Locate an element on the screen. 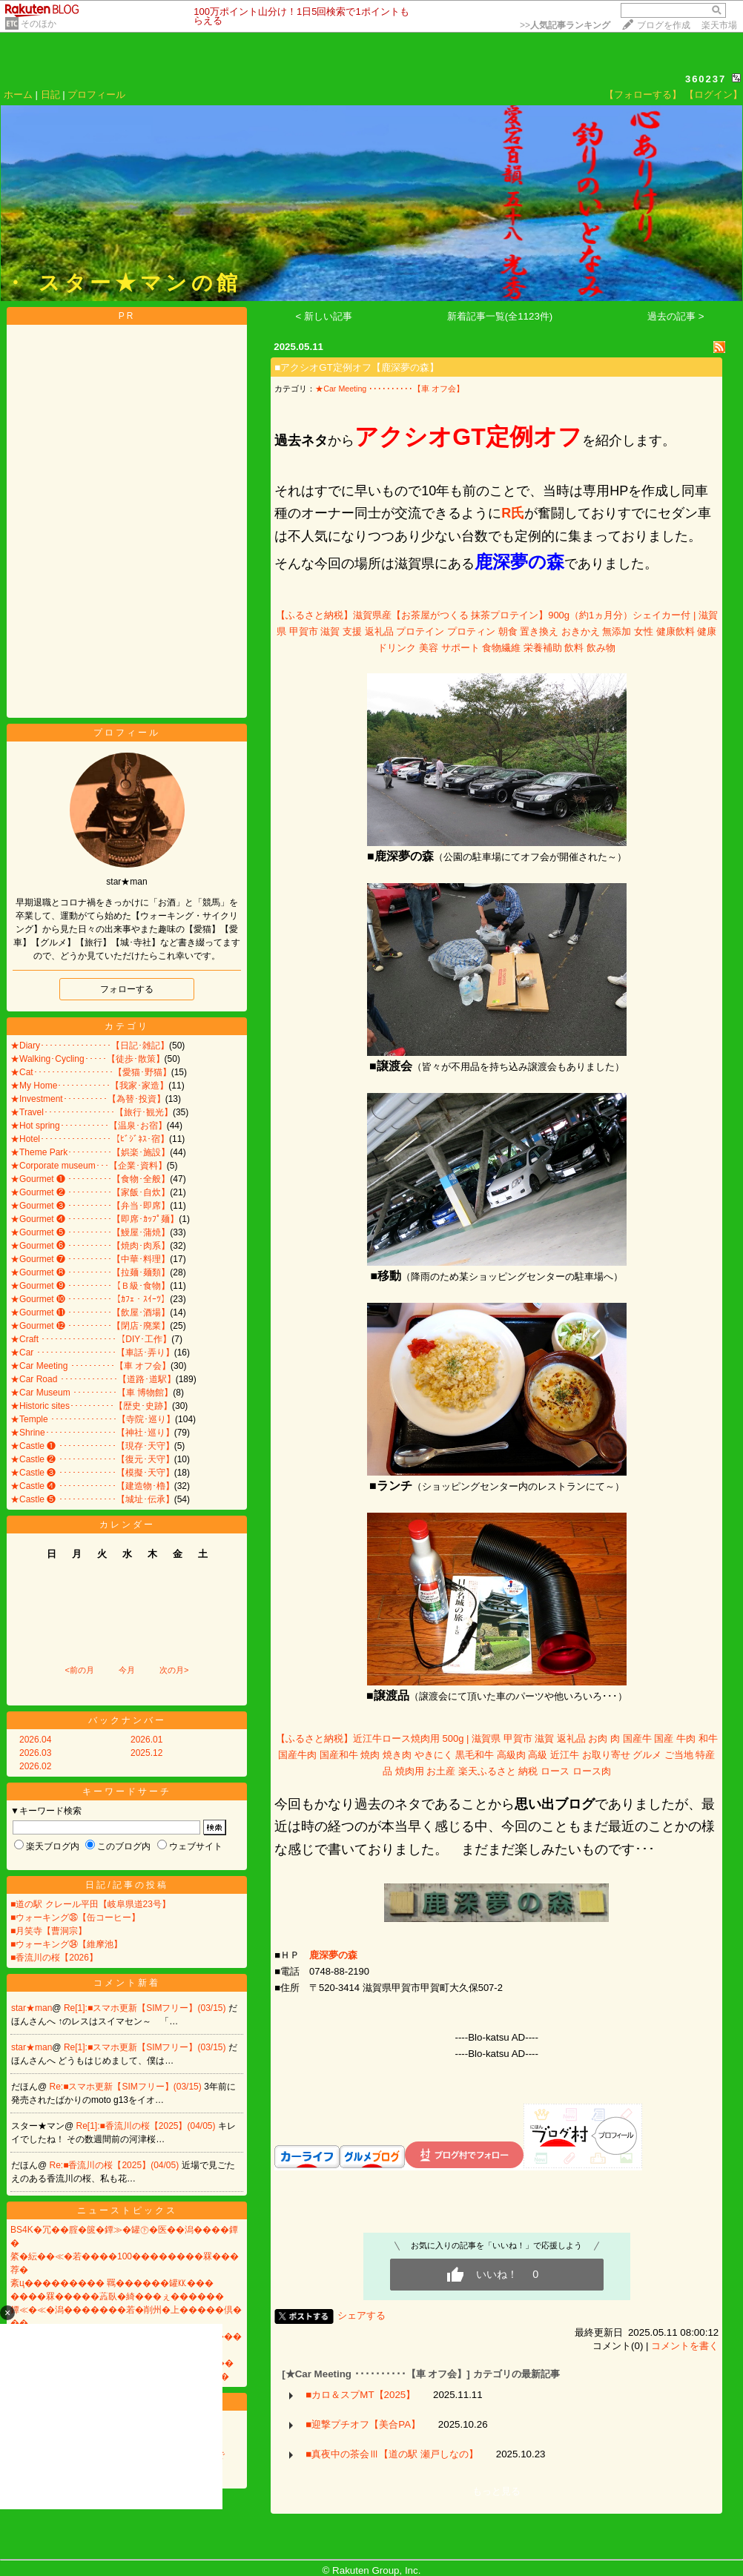 This screenshot has width=743, height=2576. ★Theme Park･･････････【娯楽･施設】 is located at coordinates (90, 1152).